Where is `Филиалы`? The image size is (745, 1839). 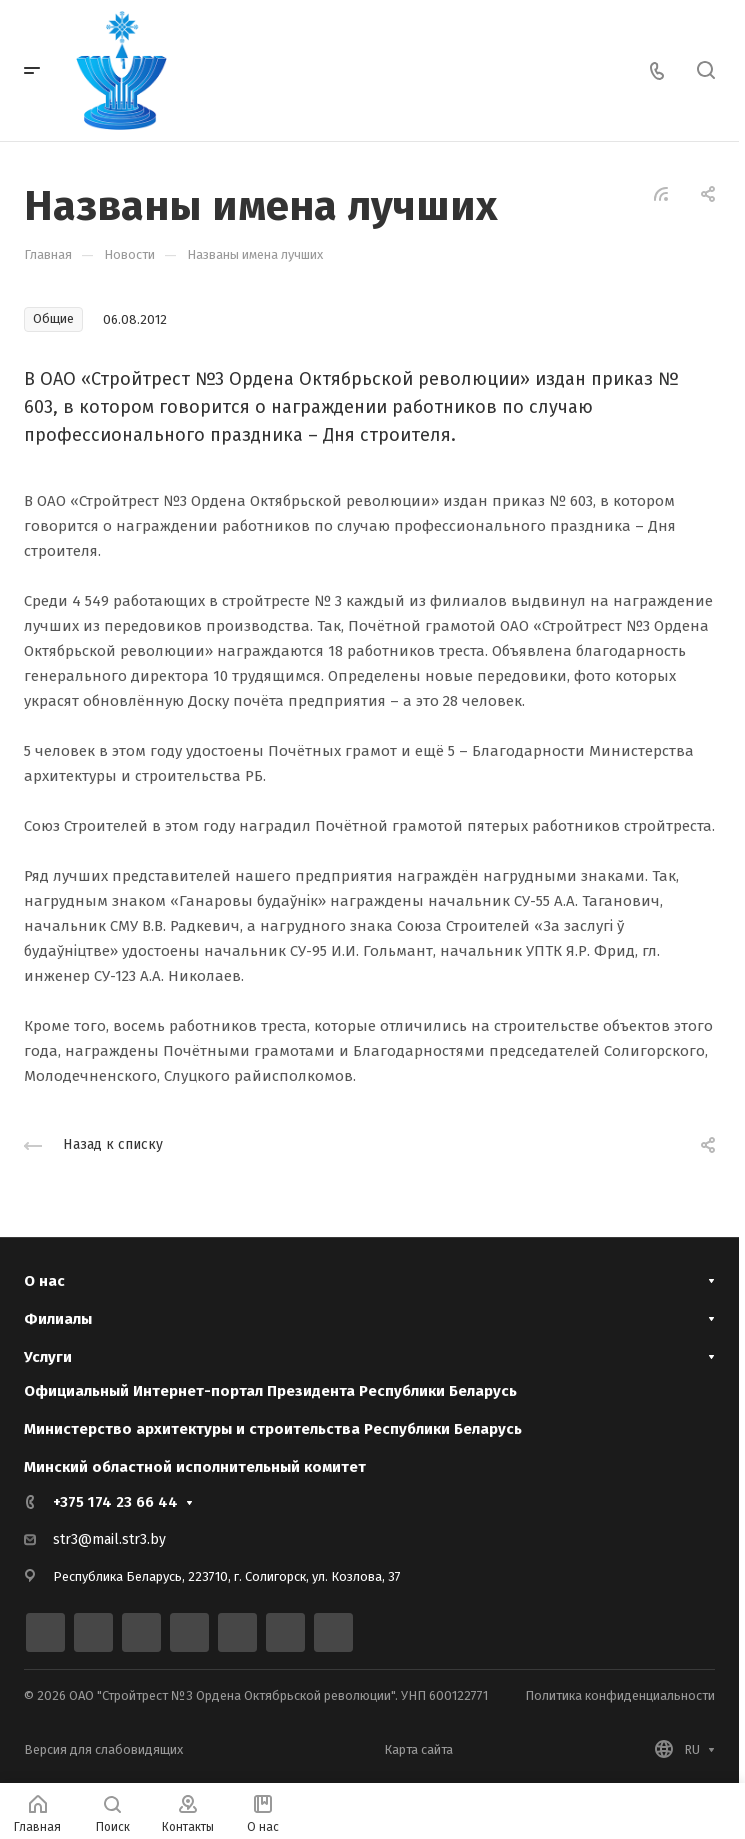 Филиалы is located at coordinates (58, 1319).